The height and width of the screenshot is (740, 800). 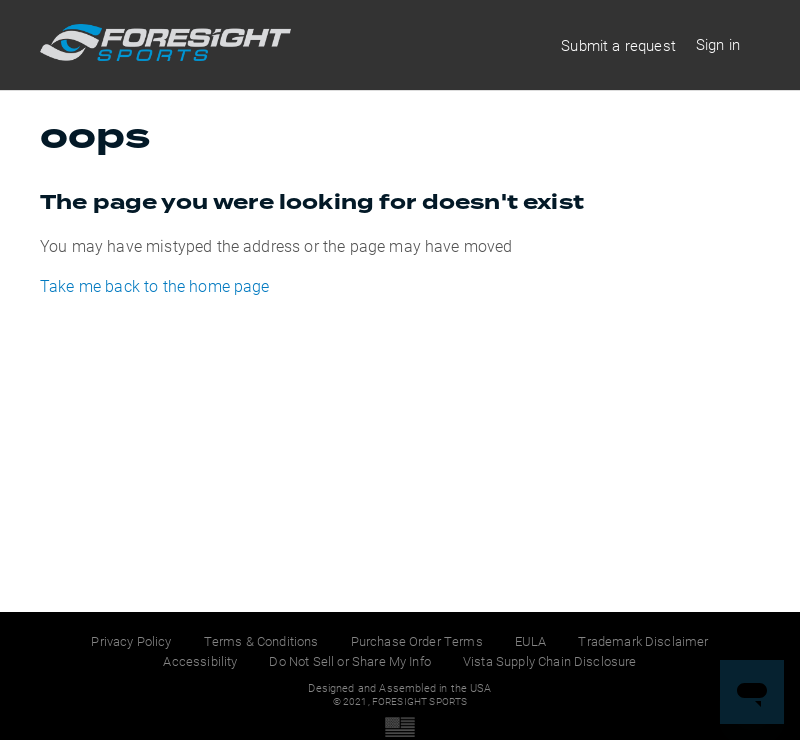 I want to click on Accessibility, so click(x=200, y=661).